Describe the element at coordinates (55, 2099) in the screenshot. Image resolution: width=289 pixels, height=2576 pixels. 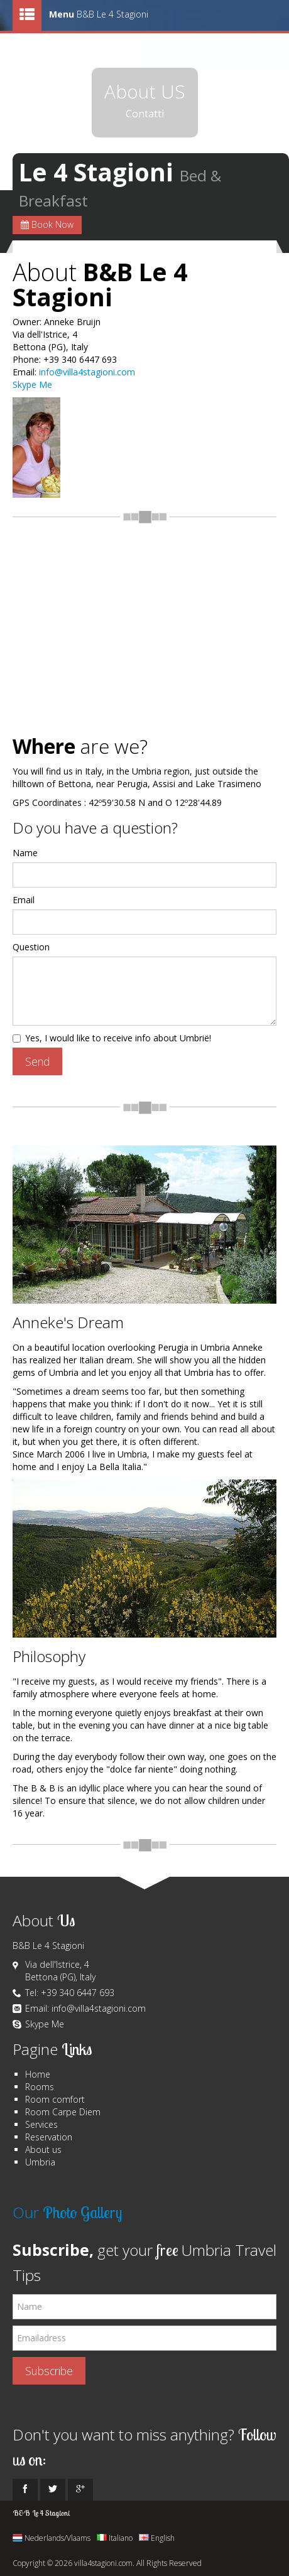
I see `Room comfort` at that location.